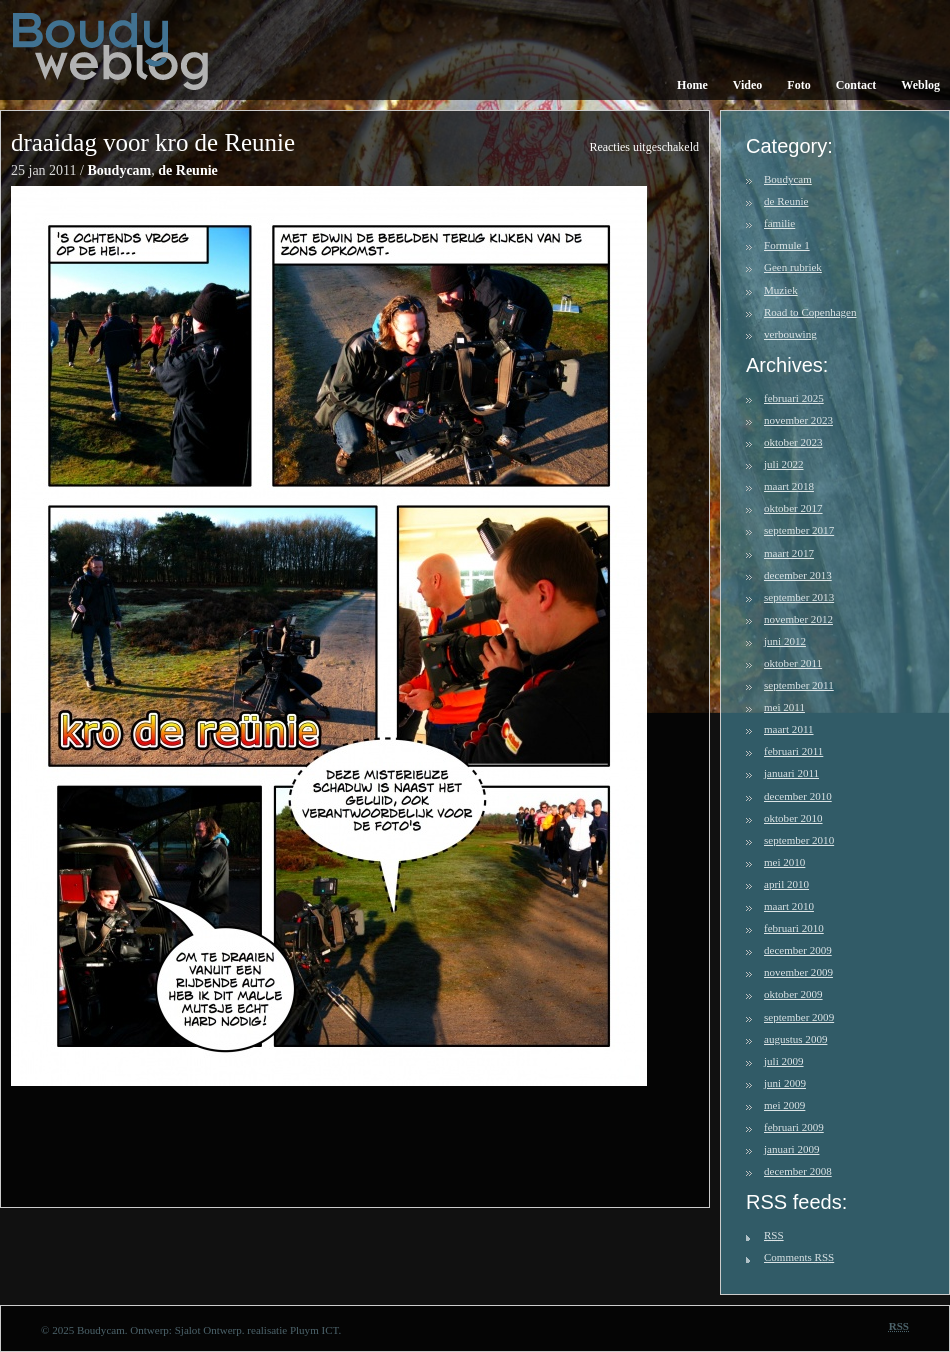 The width and height of the screenshot is (950, 1352). Describe the element at coordinates (795, 1039) in the screenshot. I see `augustus 2009` at that location.